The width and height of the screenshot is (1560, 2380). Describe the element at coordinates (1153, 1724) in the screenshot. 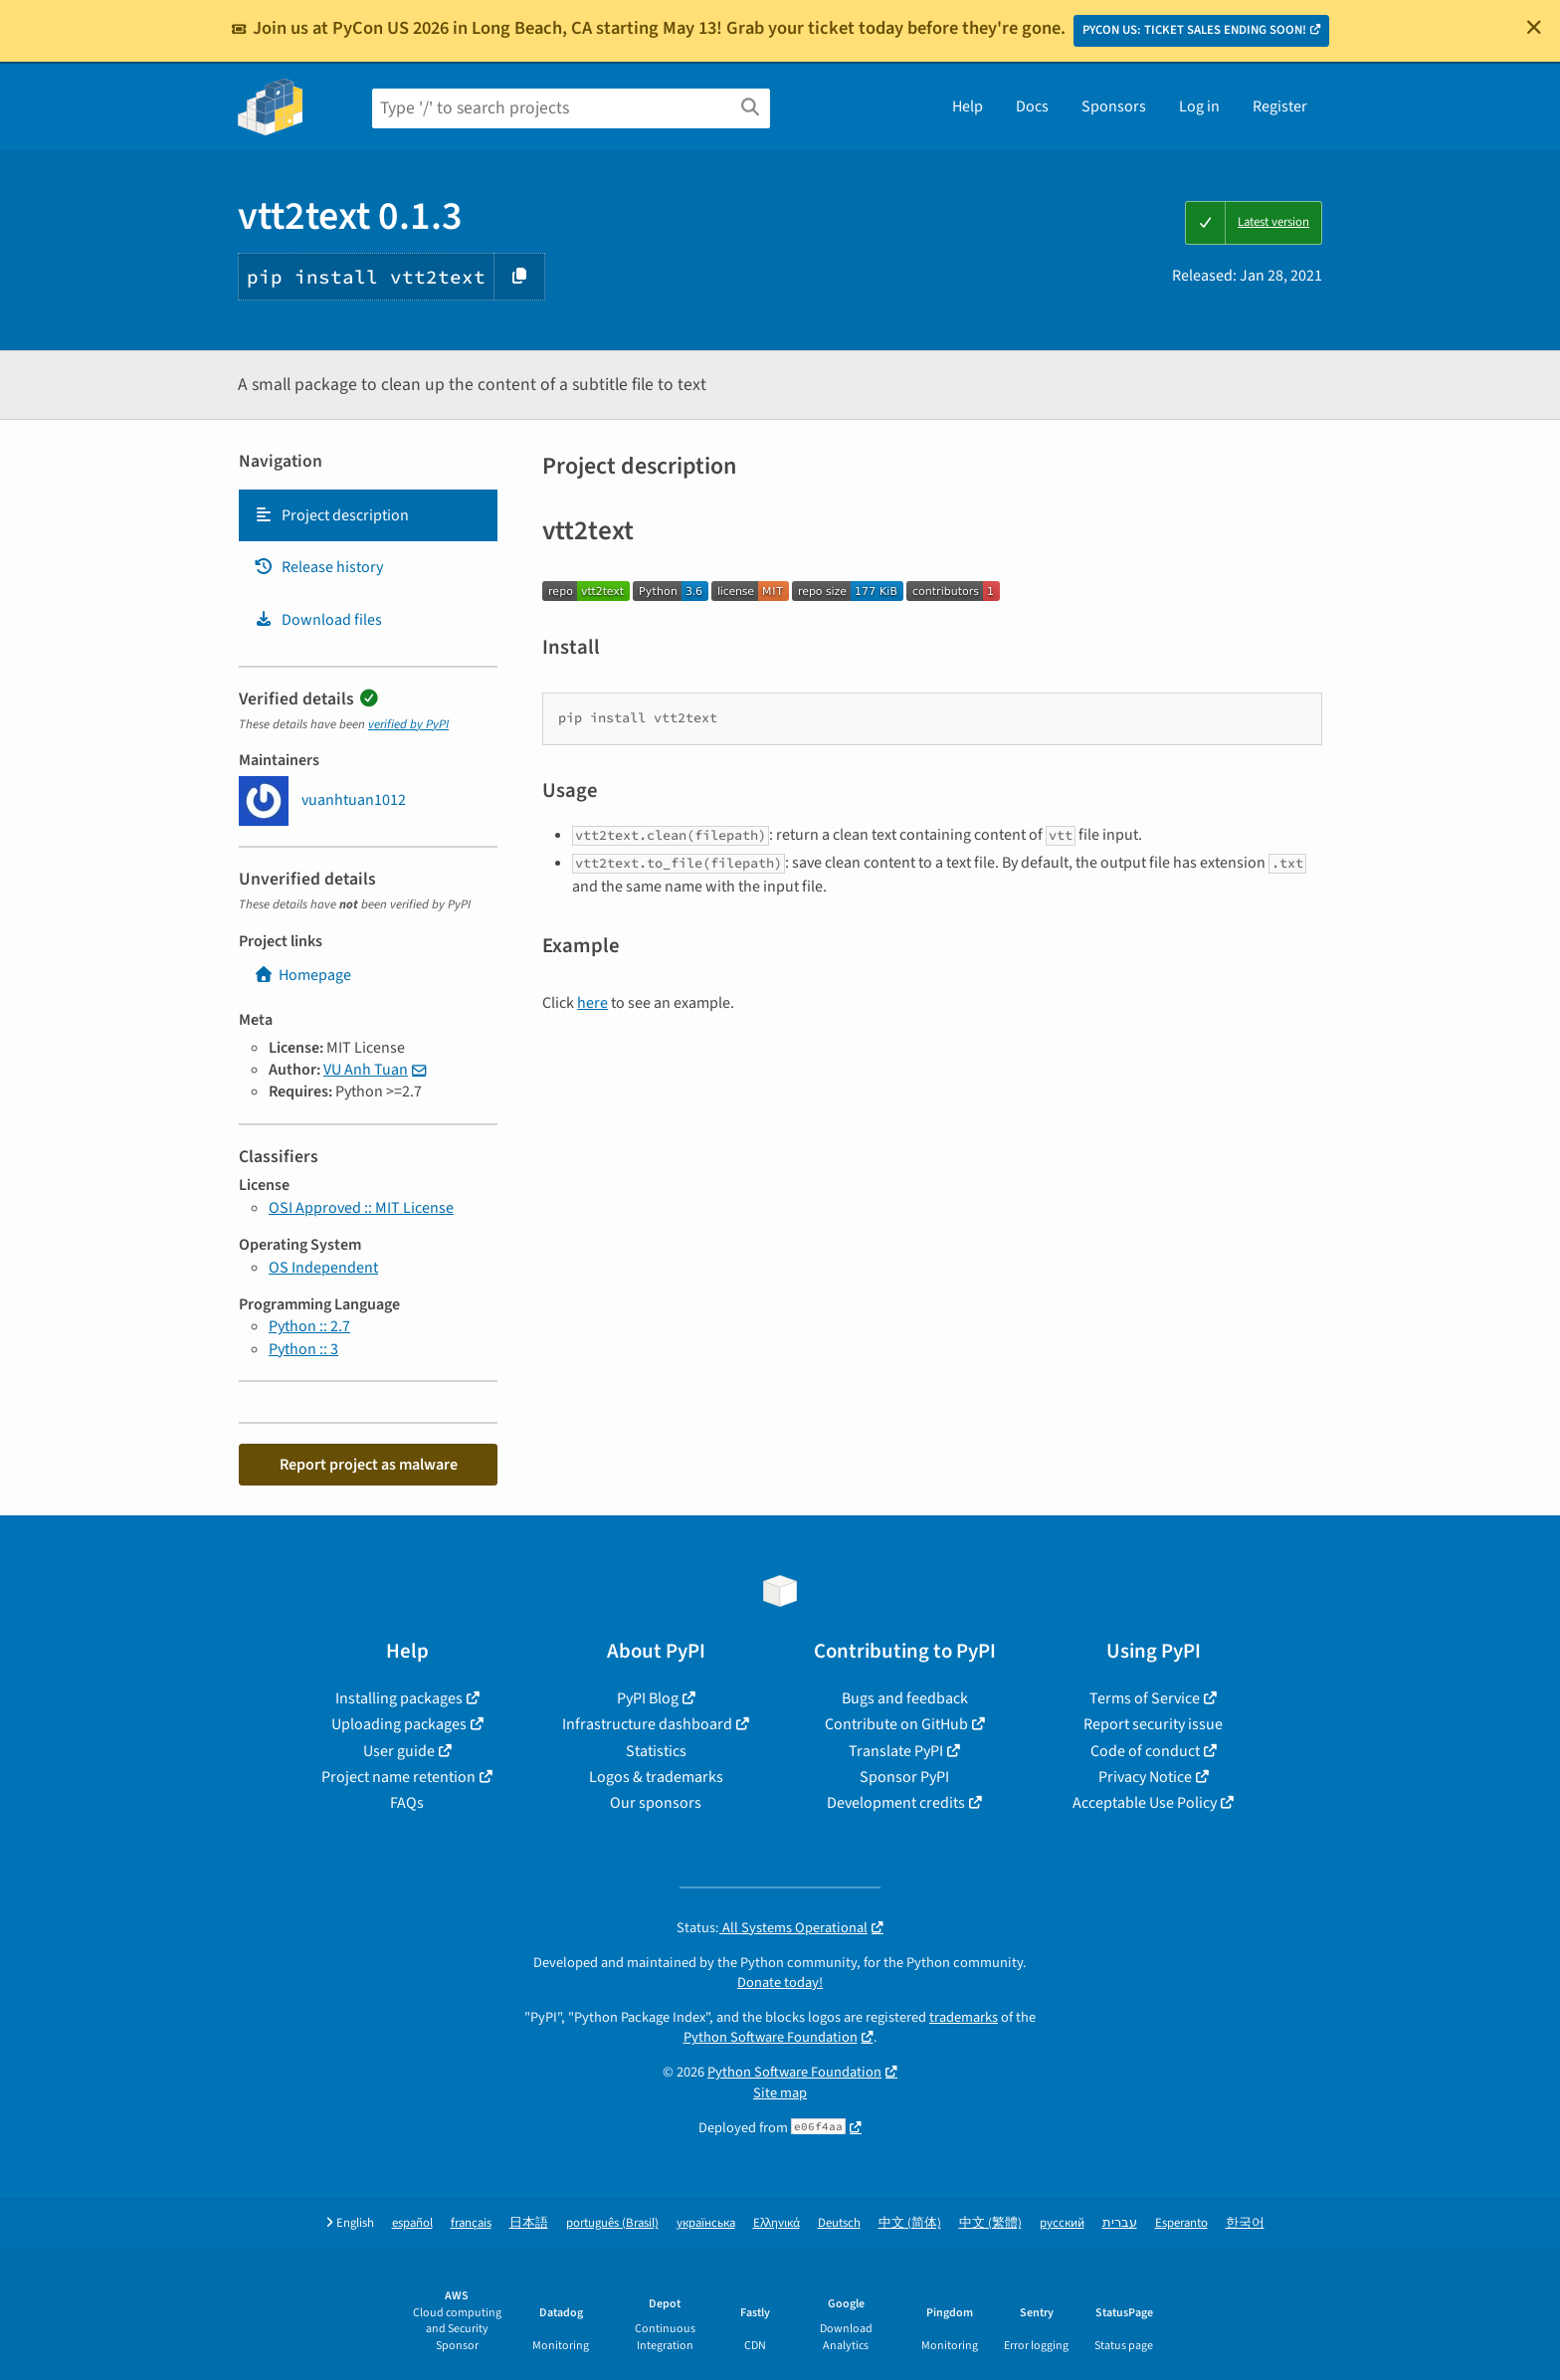

I see `Report security issue` at that location.